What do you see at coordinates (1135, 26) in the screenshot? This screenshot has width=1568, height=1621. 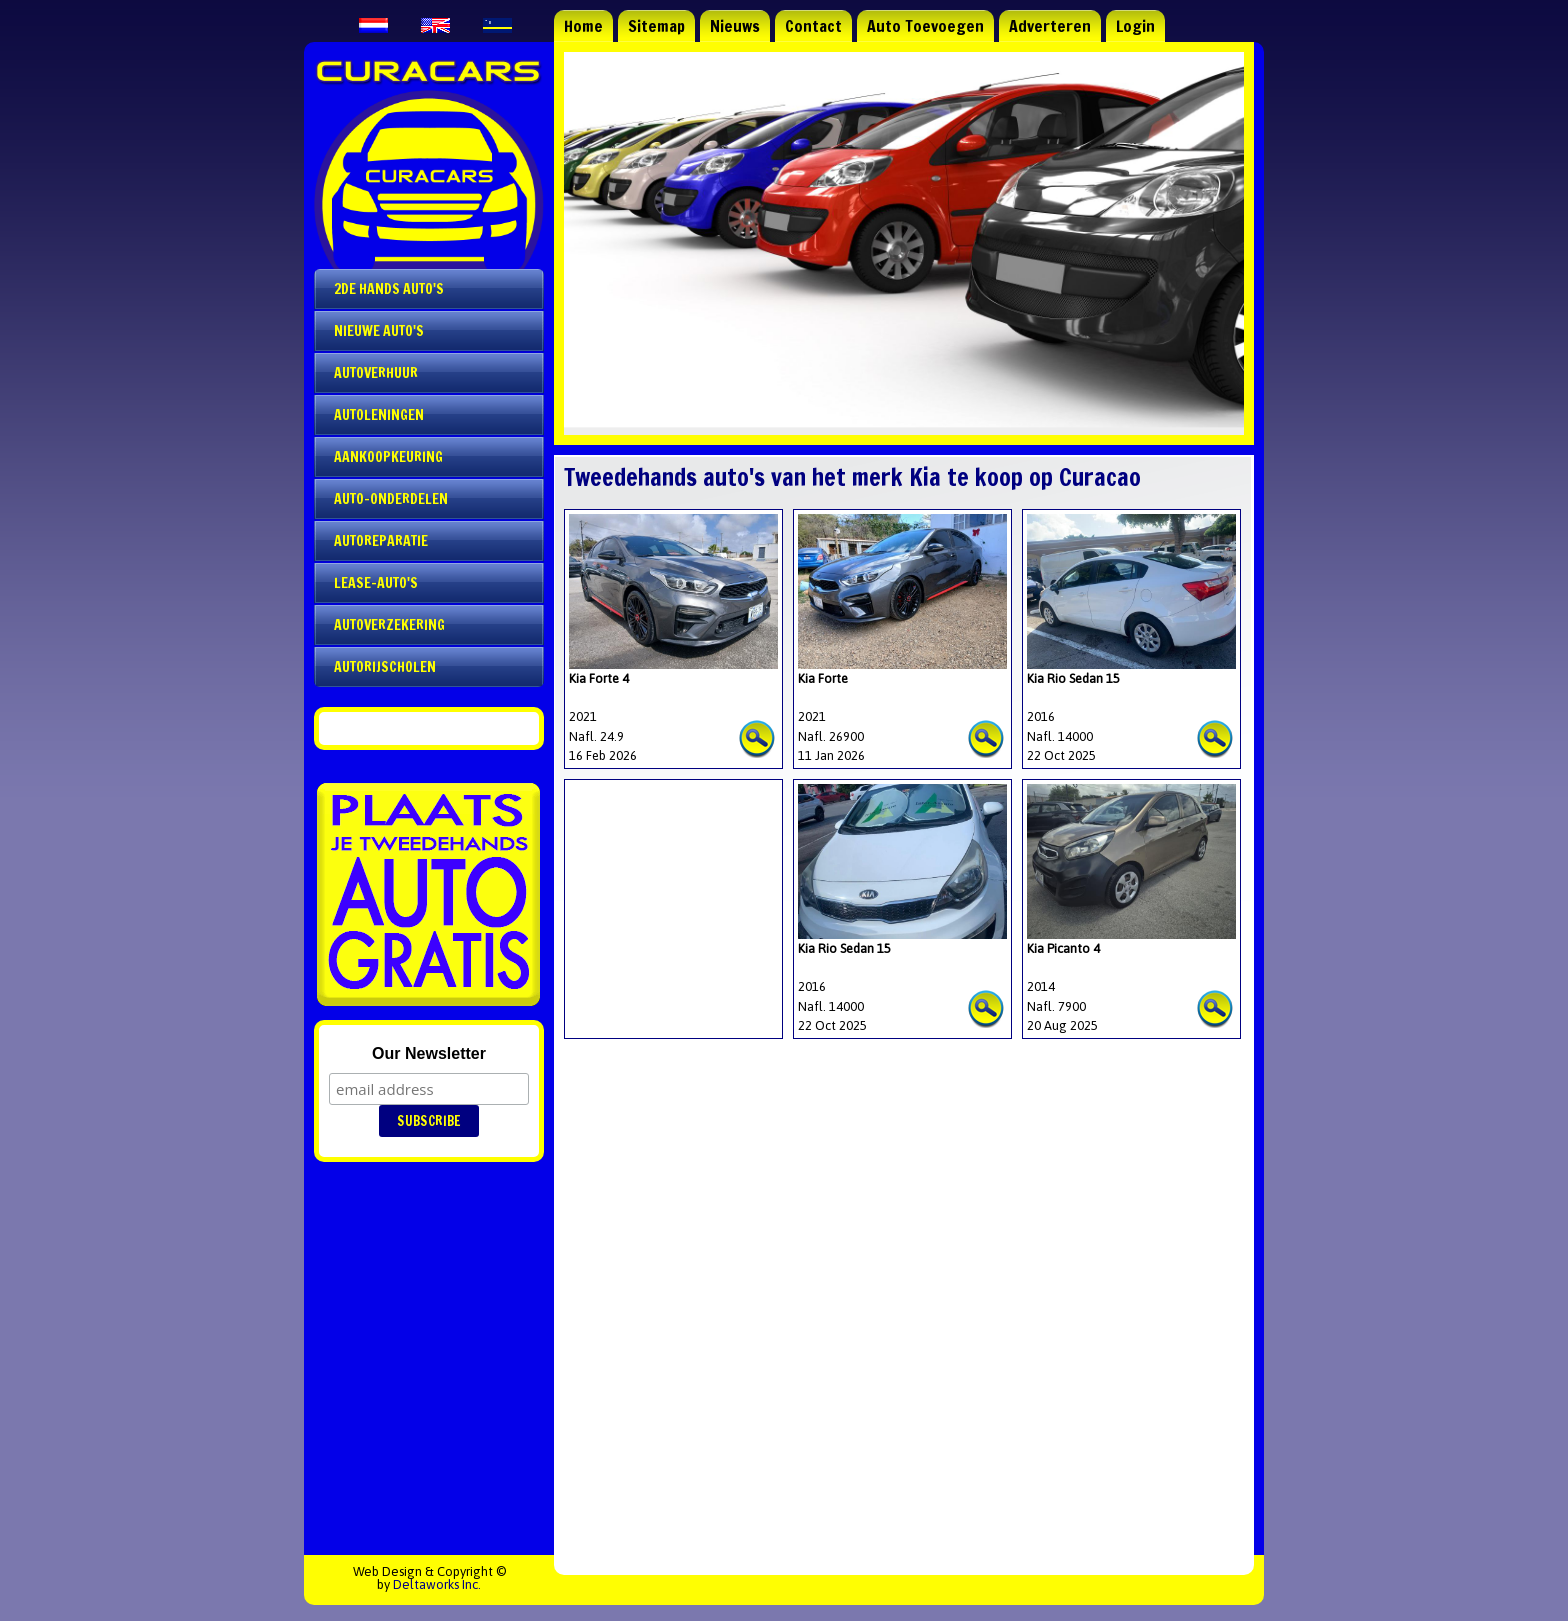 I see `Login` at bounding box center [1135, 26].